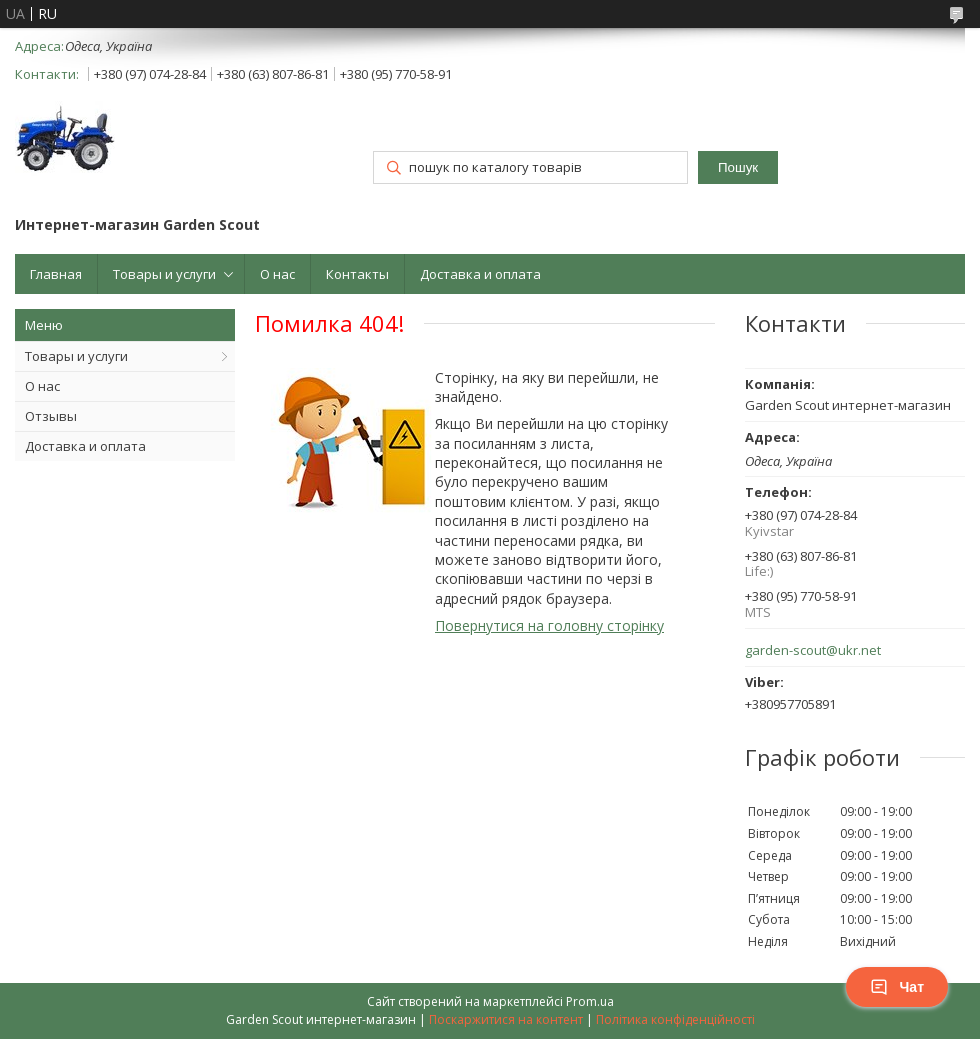 The height and width of the screenshot is (1039, 980). Describe the element at coordinates (51, 416) in the screenshot. I see `Отзывы` at that location.